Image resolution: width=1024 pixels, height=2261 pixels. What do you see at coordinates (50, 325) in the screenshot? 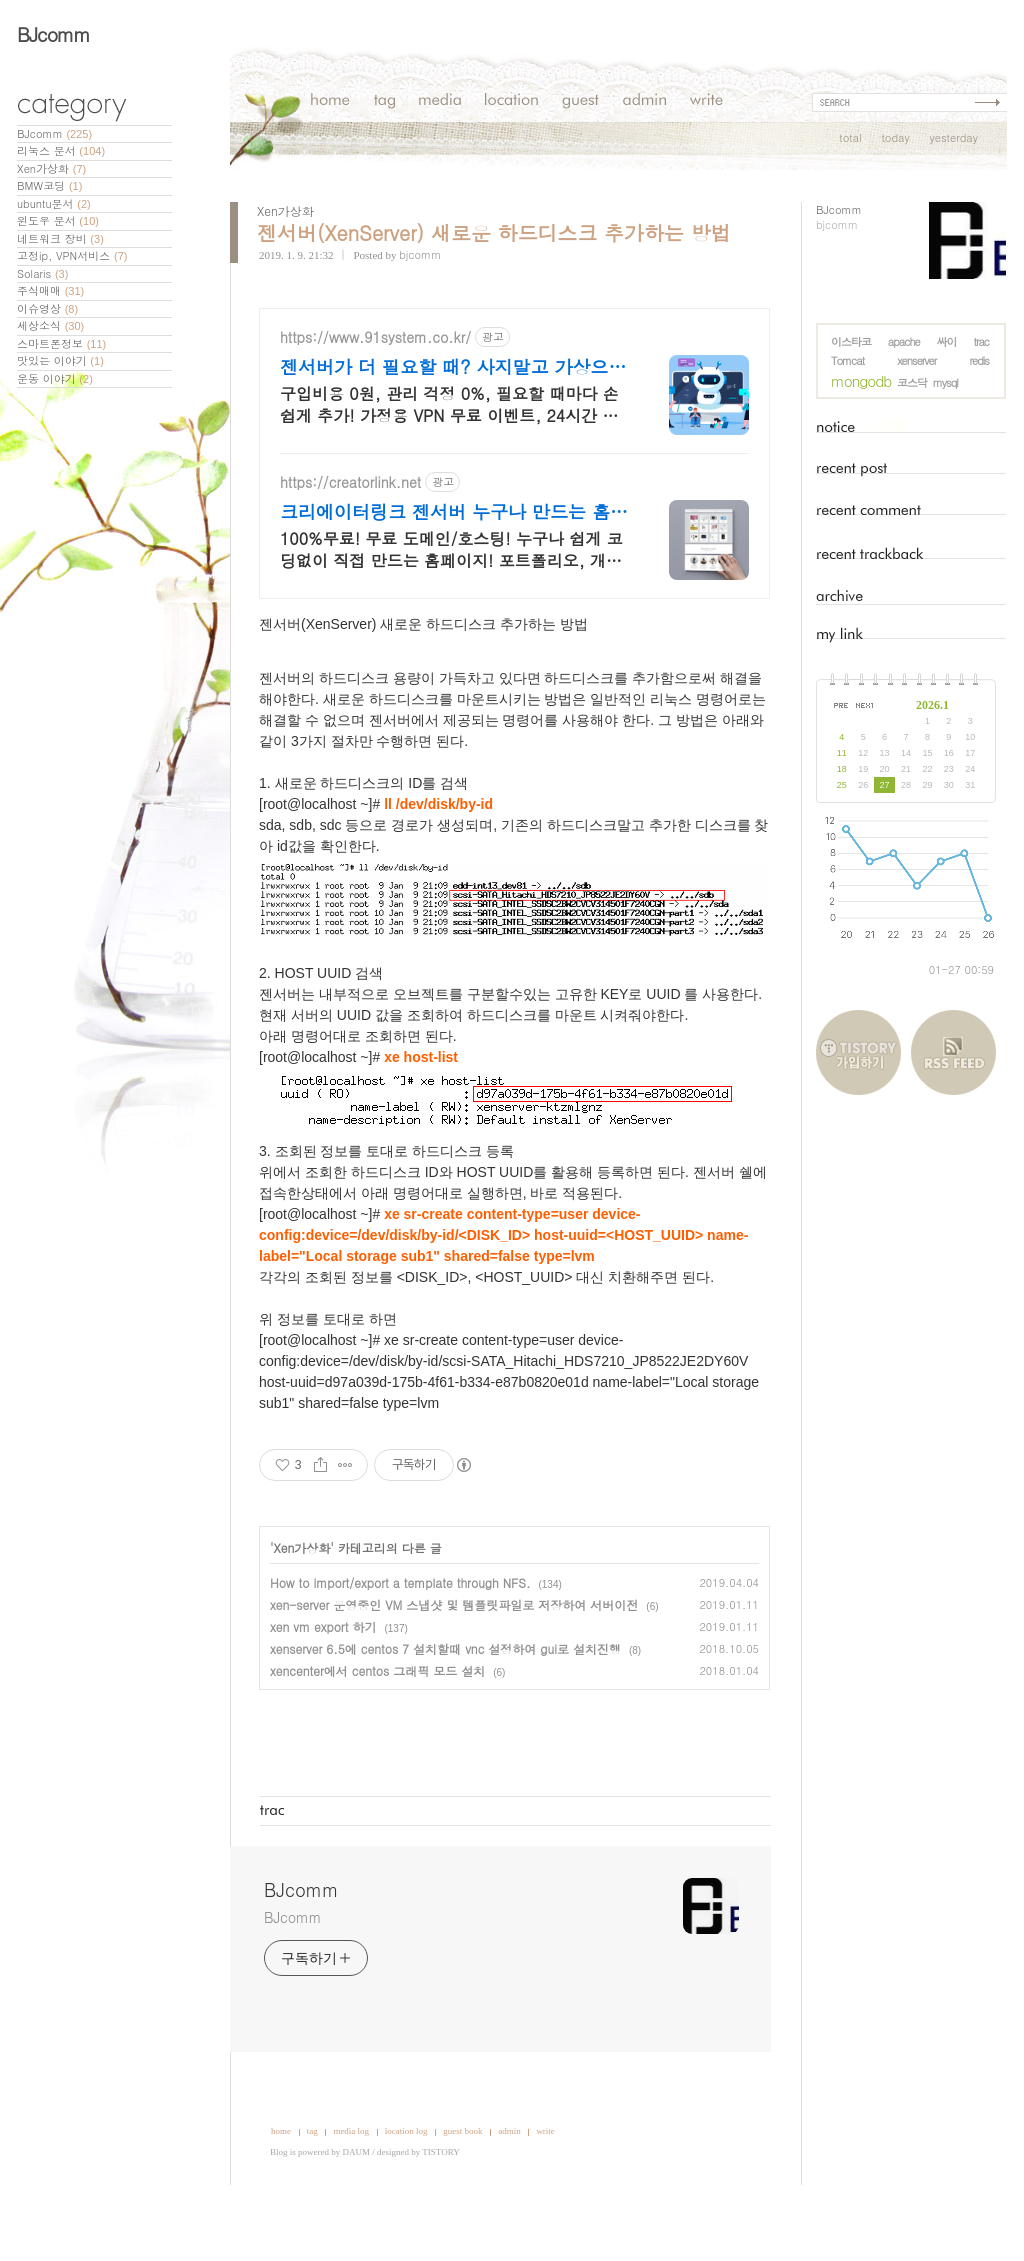
I see `세상소식` at bounding box center [50, 325].